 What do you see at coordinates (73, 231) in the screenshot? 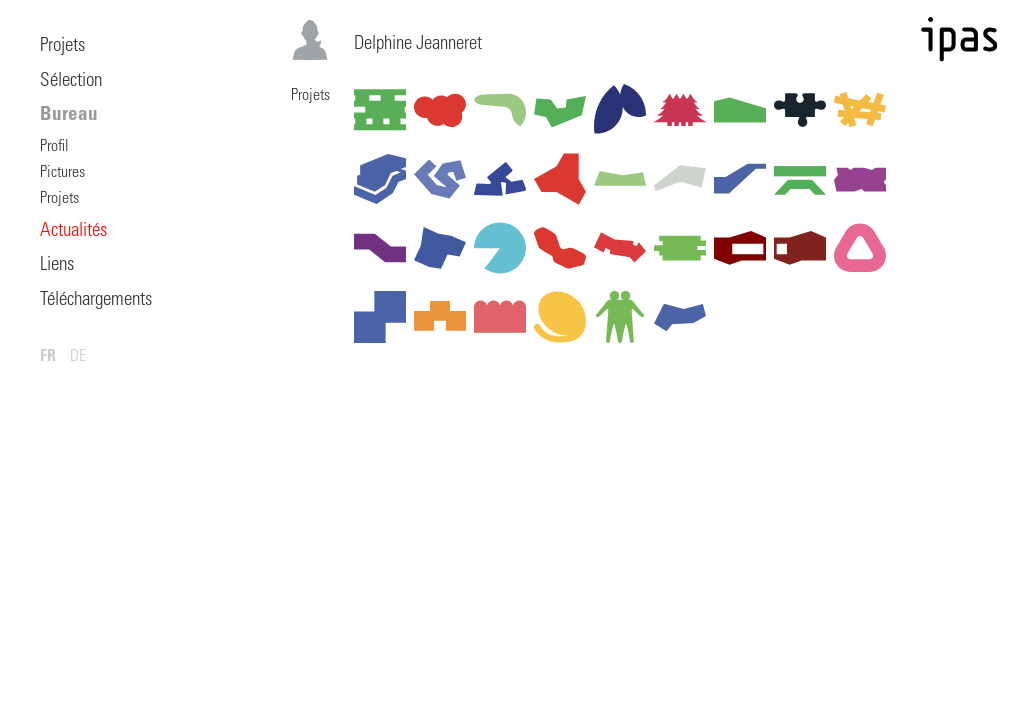
I see `Actualités` at bounding box center [73, 231].